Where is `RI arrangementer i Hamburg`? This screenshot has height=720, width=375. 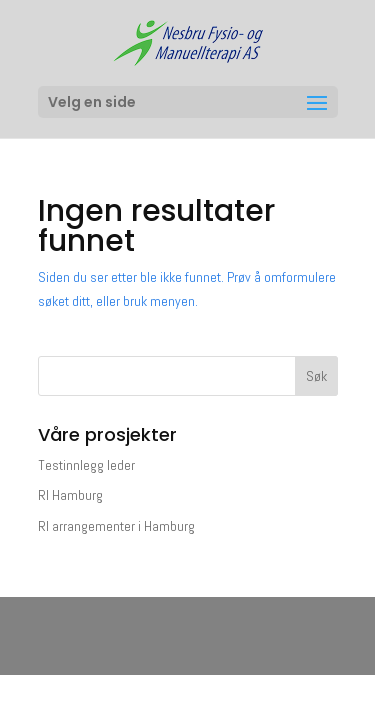
RI arrangementer i Hamburg is located at coordinates (116, 526).